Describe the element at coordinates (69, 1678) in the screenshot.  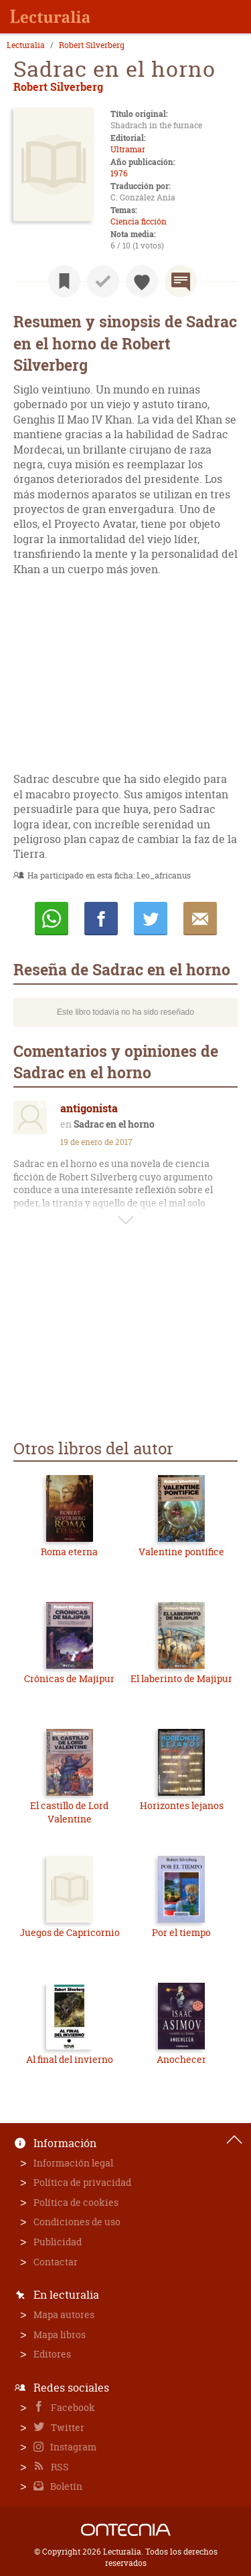
I see `Crónicas de Majipur` at that location.